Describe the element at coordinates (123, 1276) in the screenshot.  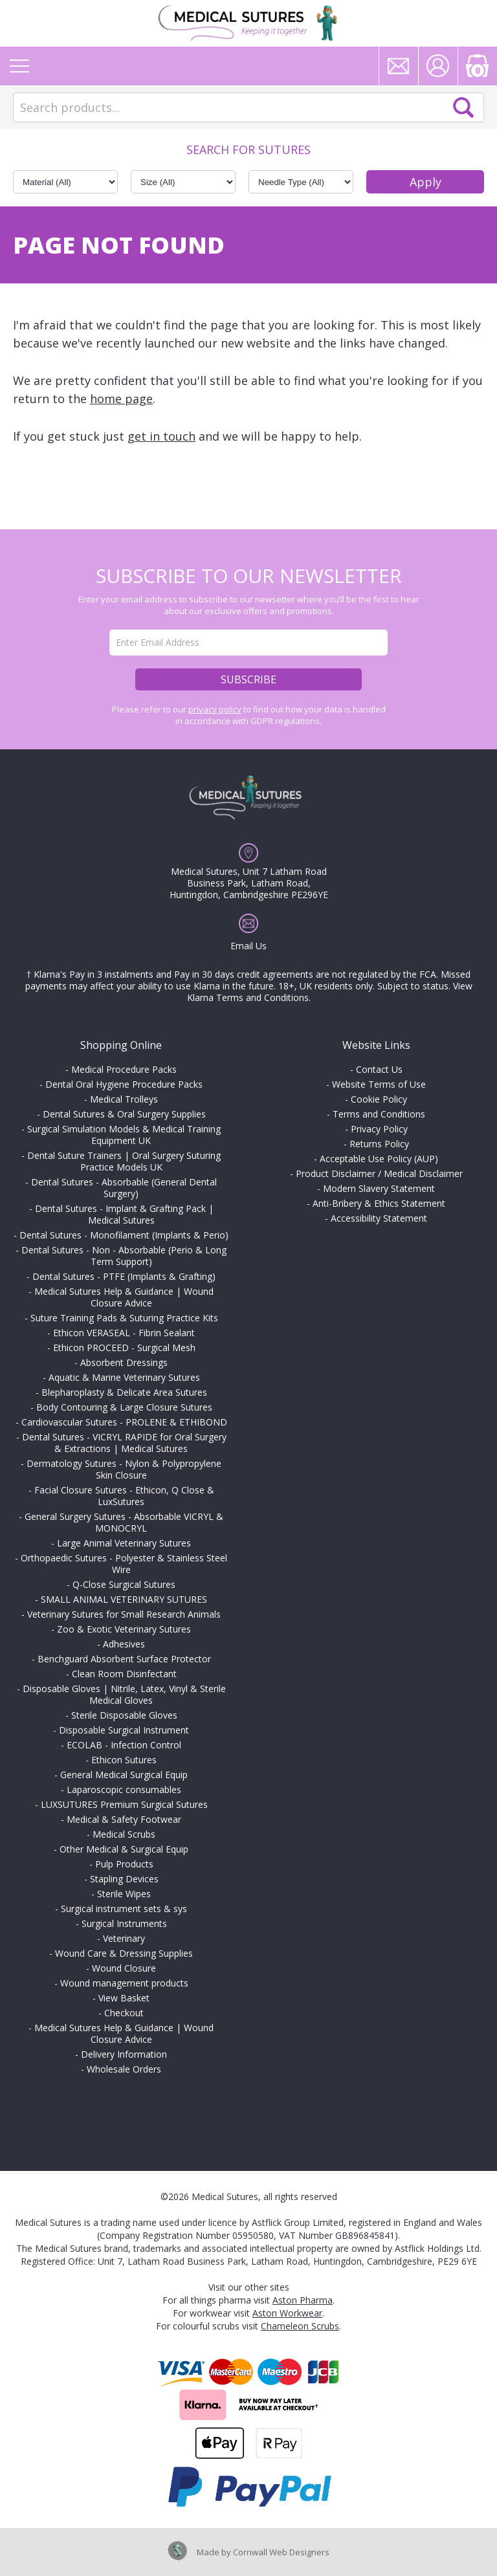
I see `Dental Sutures - PTFE (Implants & Grafting)` at that location.